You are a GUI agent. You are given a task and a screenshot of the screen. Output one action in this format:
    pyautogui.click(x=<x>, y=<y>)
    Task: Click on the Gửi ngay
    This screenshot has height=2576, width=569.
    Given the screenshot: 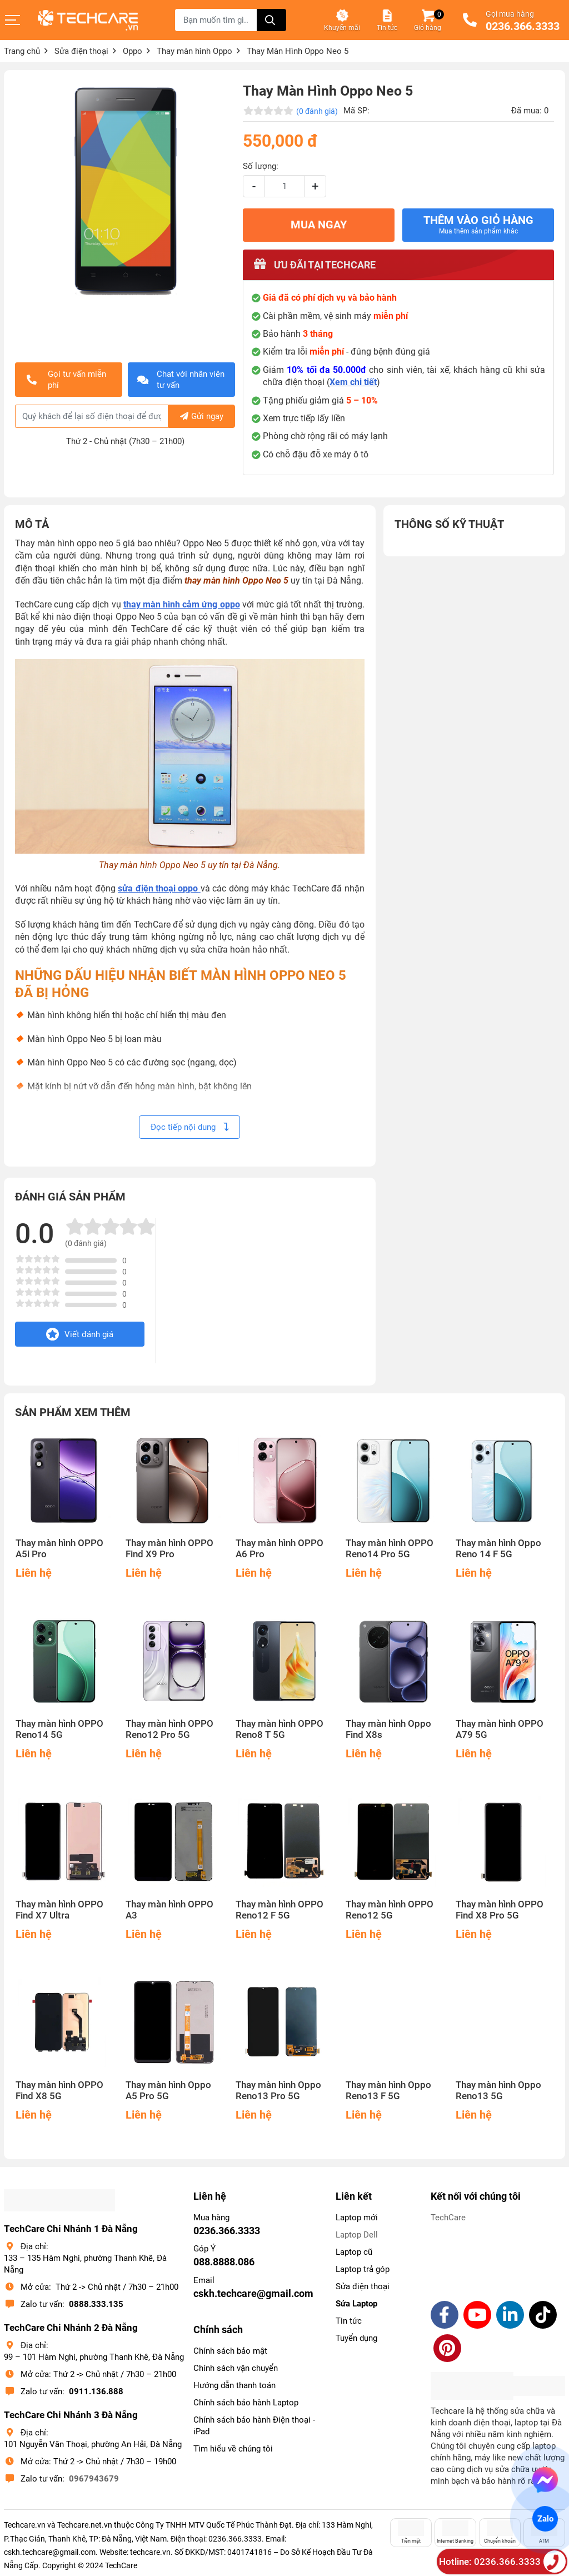 What is the action you would take?
    pyautogui.click(x=201, y=416)
    